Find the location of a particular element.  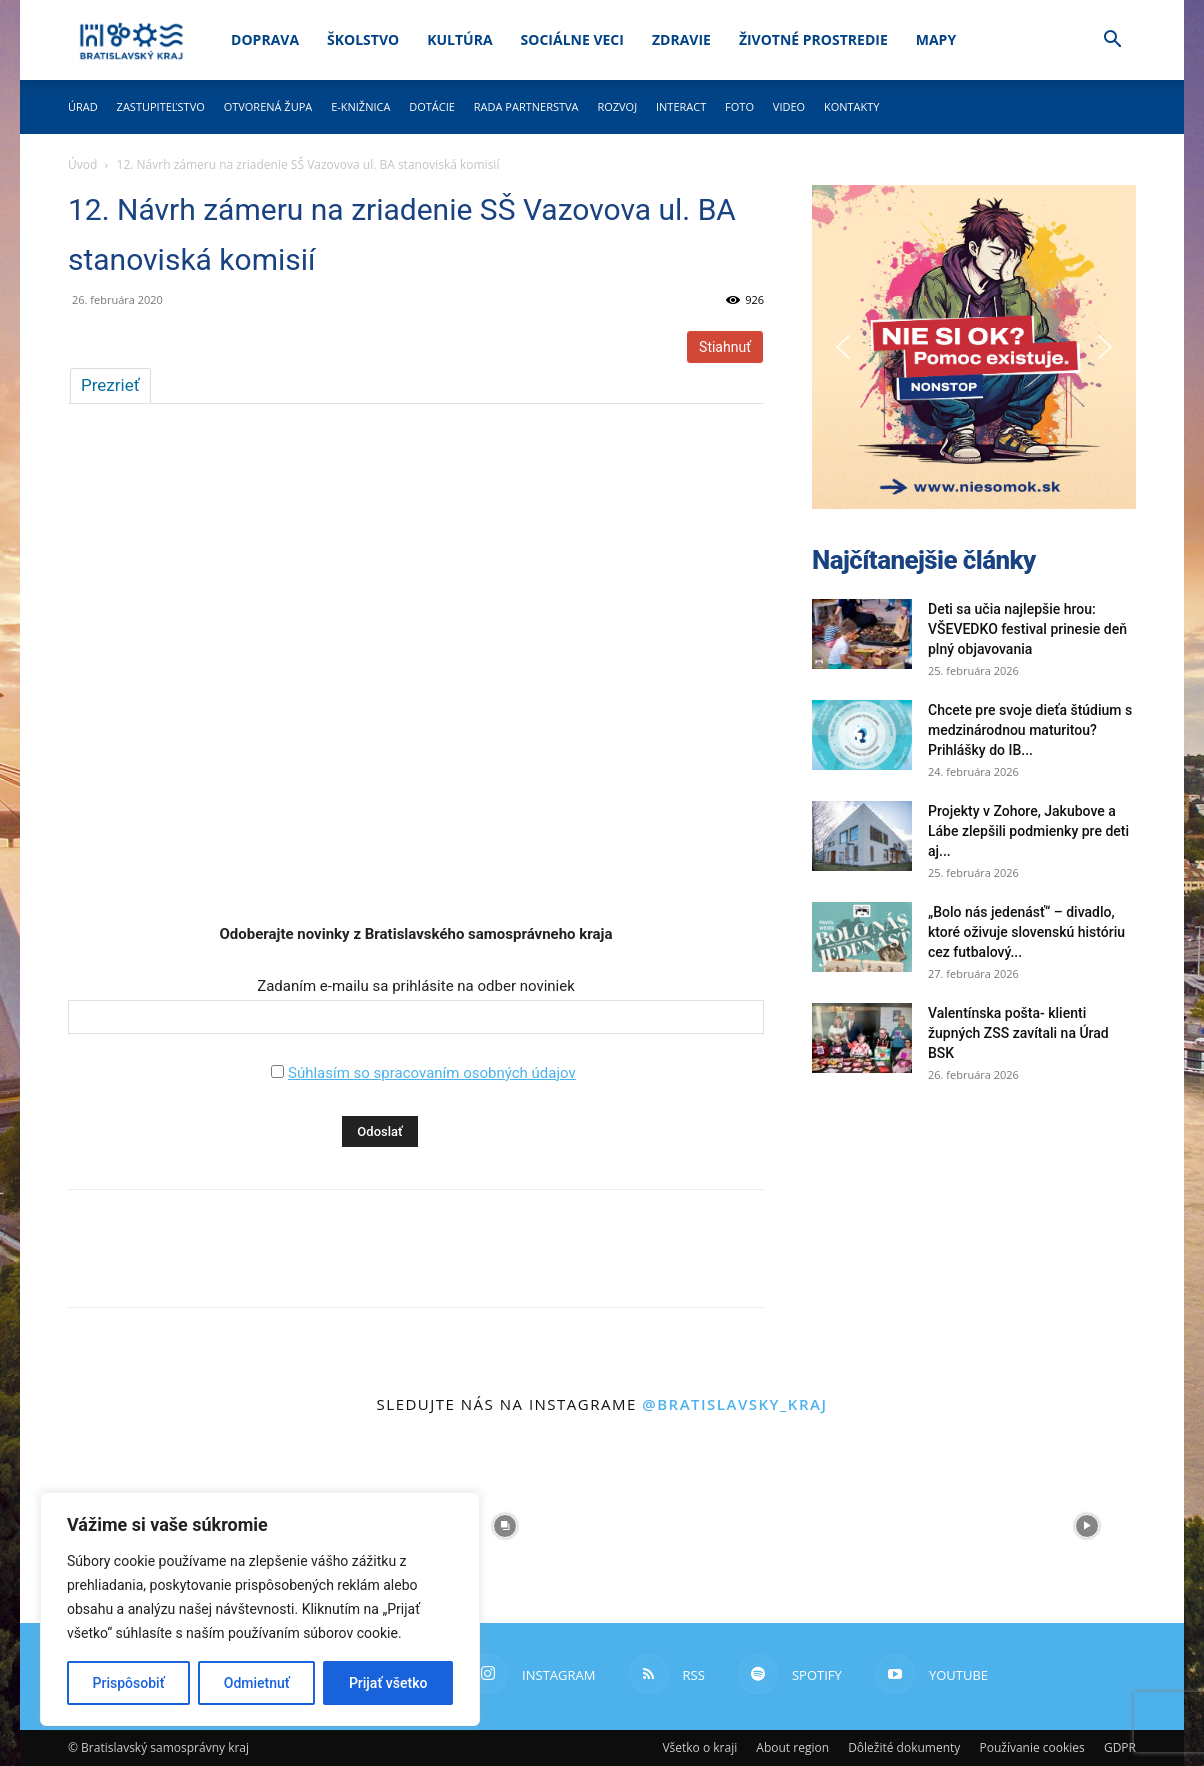

Valentínska pošta- klienti župných ZSS zavítali na Úrad BSK is located at coordinates (1018, 1033).